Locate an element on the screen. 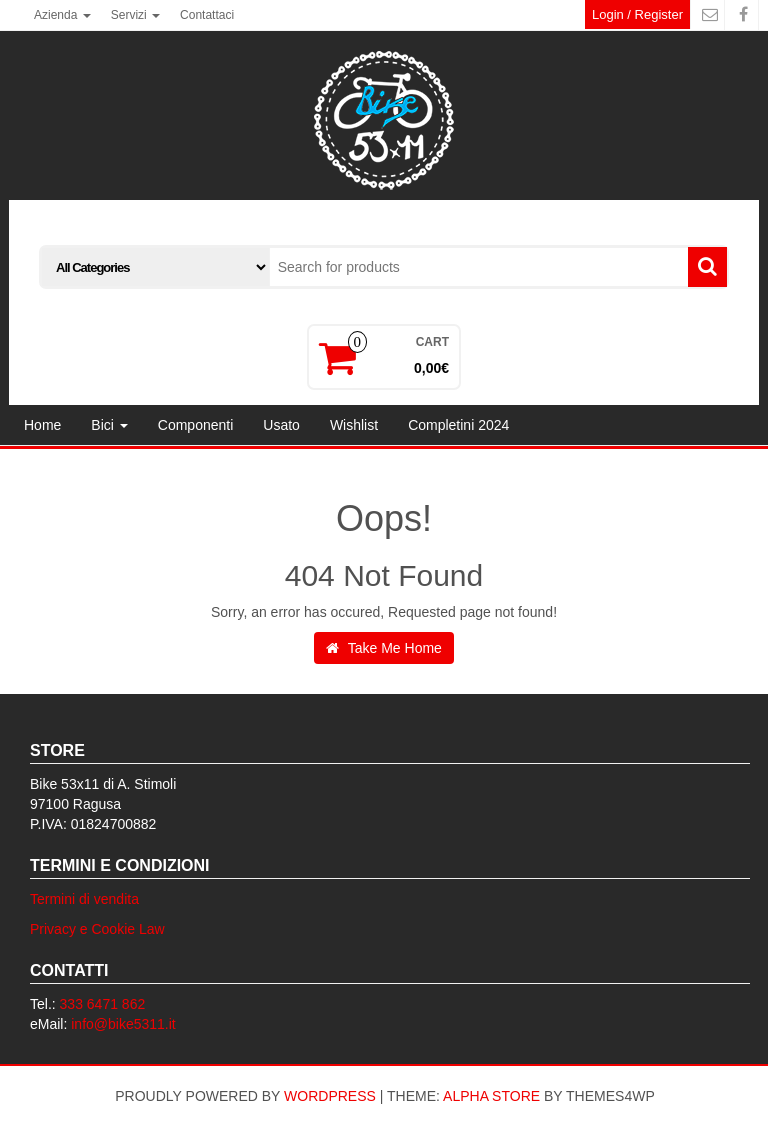  Termini di vendita is located at coordinates (84, 899).